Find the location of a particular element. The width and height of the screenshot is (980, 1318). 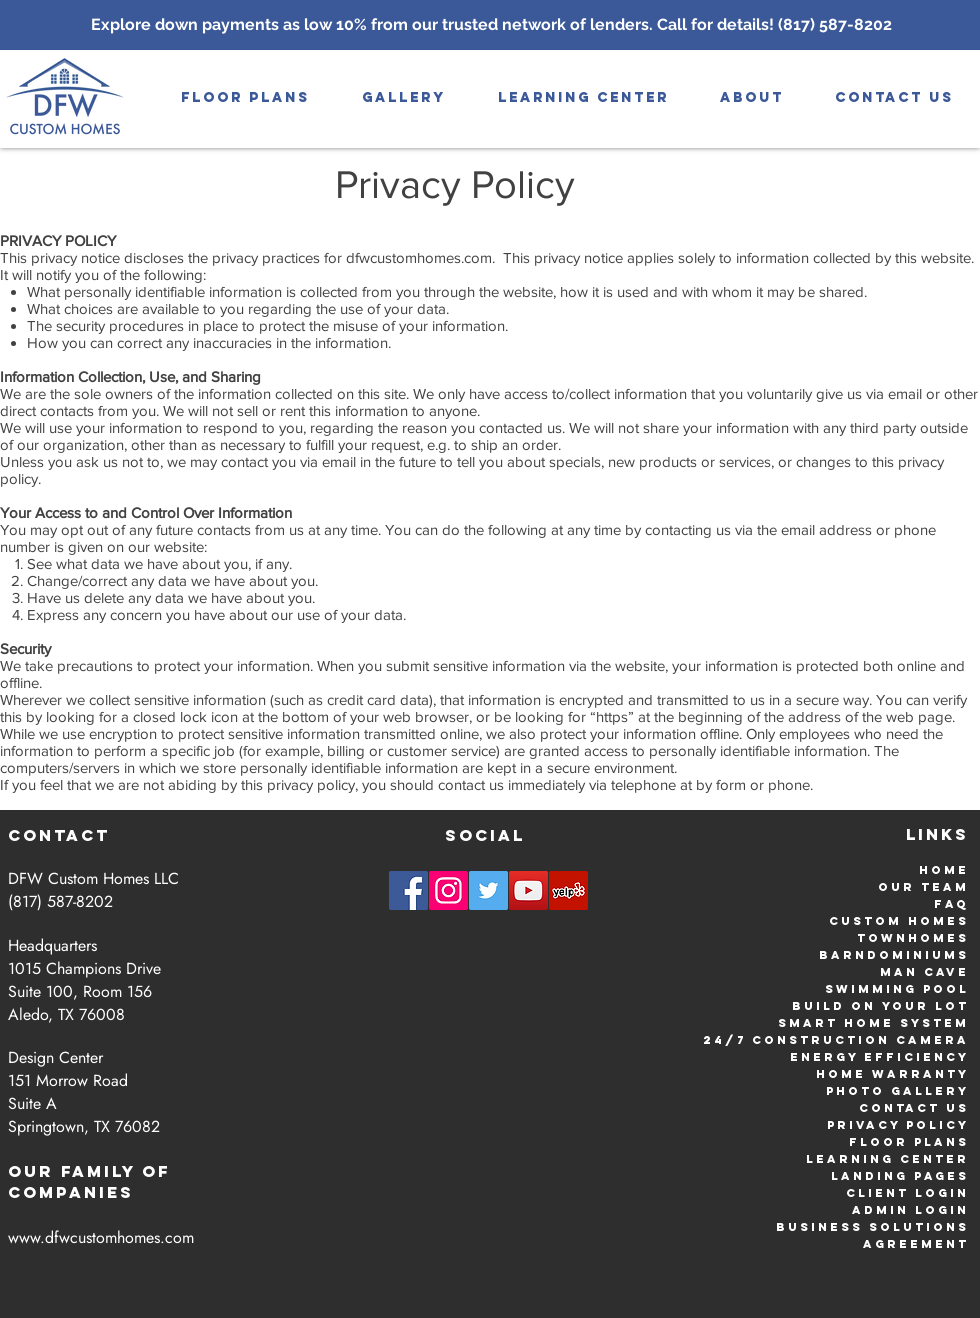

[Explore down payments as low 10% from our trusted network of lenders. Call for details! (817) 587-8202] is located at coordinates (491, 25).